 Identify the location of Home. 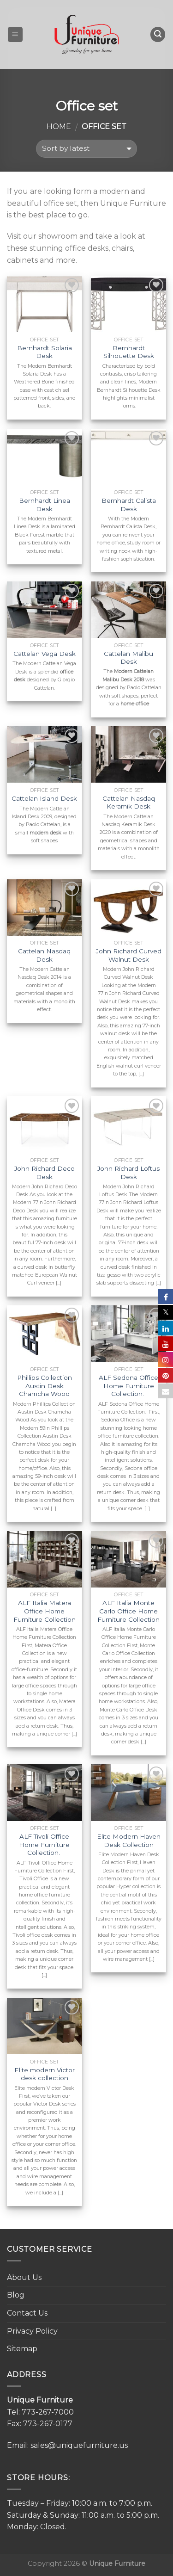
(59, 126).